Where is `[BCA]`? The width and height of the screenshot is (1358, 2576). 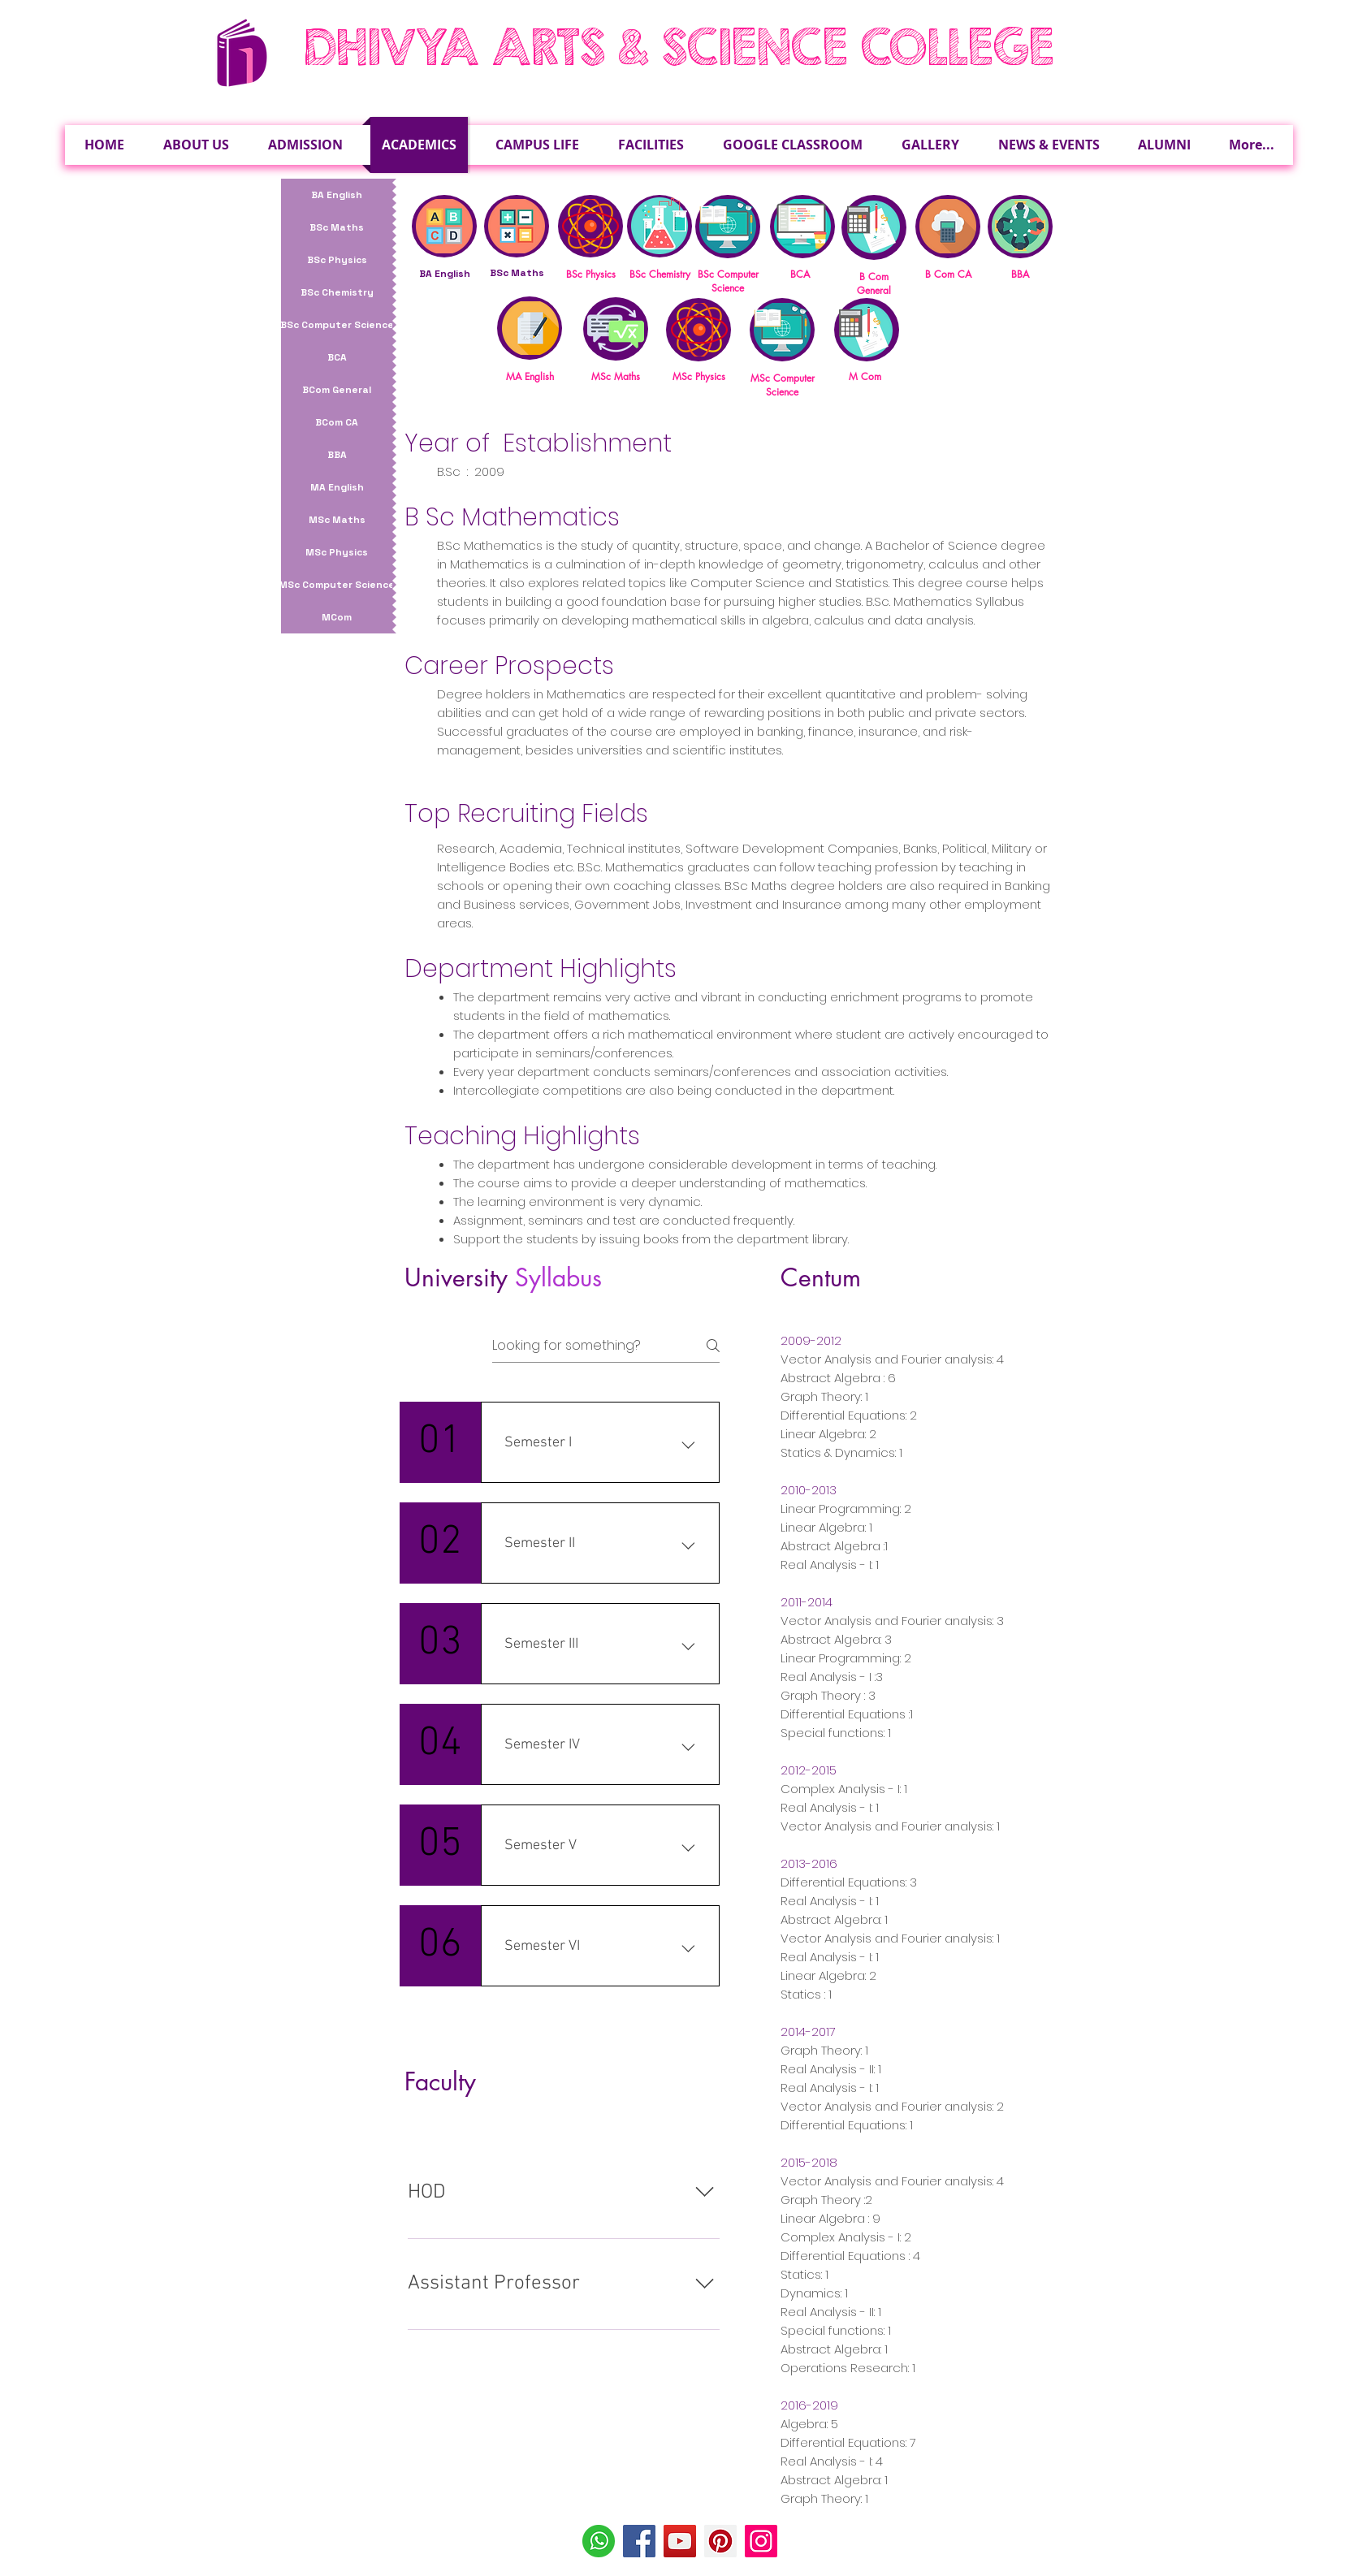 [BCA] is located at coordinates (336, 357).